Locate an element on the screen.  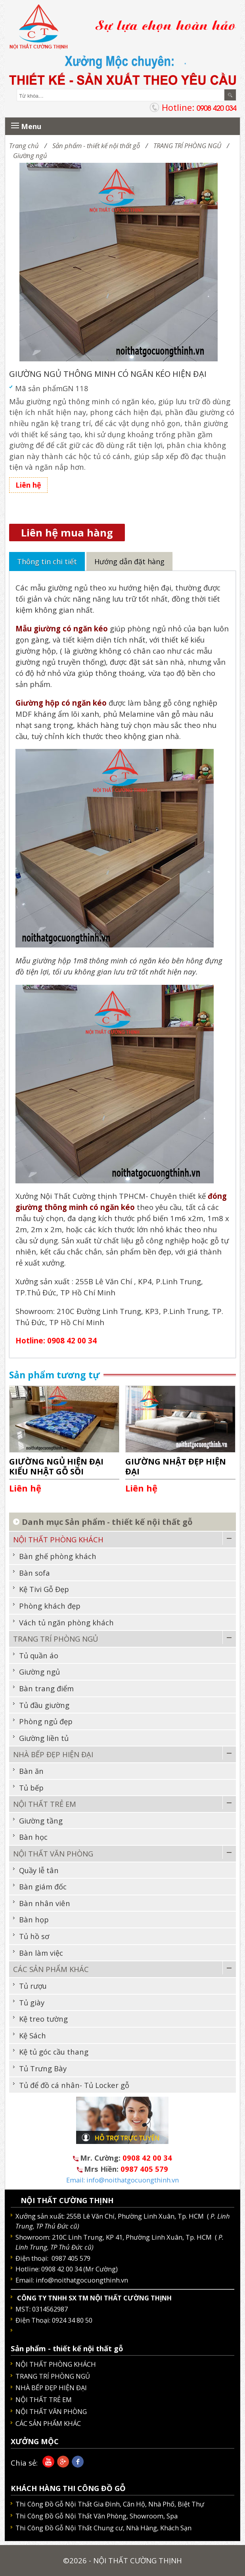
Bàn nhân viên is located at coordinates (44, 1903).